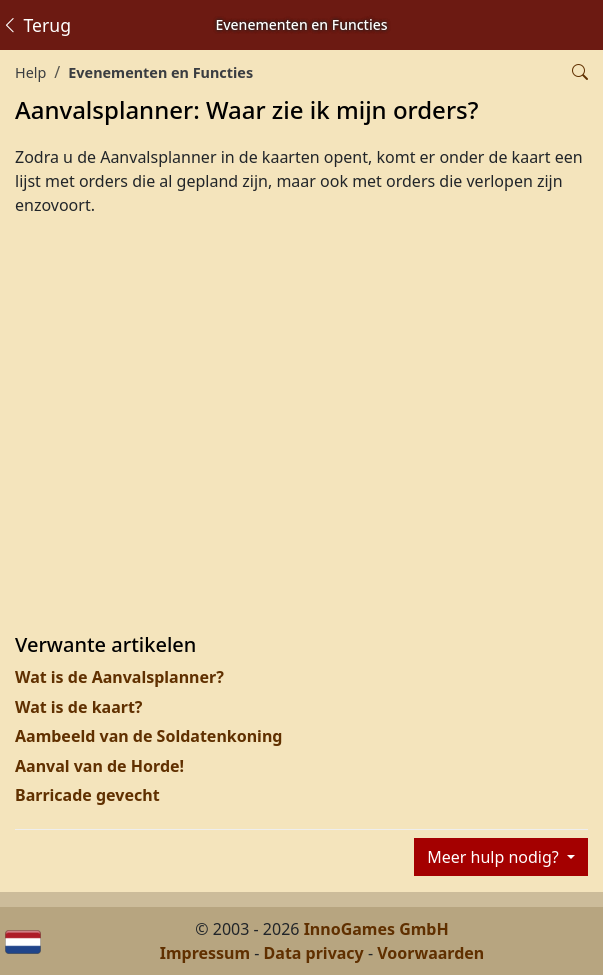  Describe the element at coordinates (119, 677) in the screenshot. I see `Wat is de Aanvalsplanner?` at that location.